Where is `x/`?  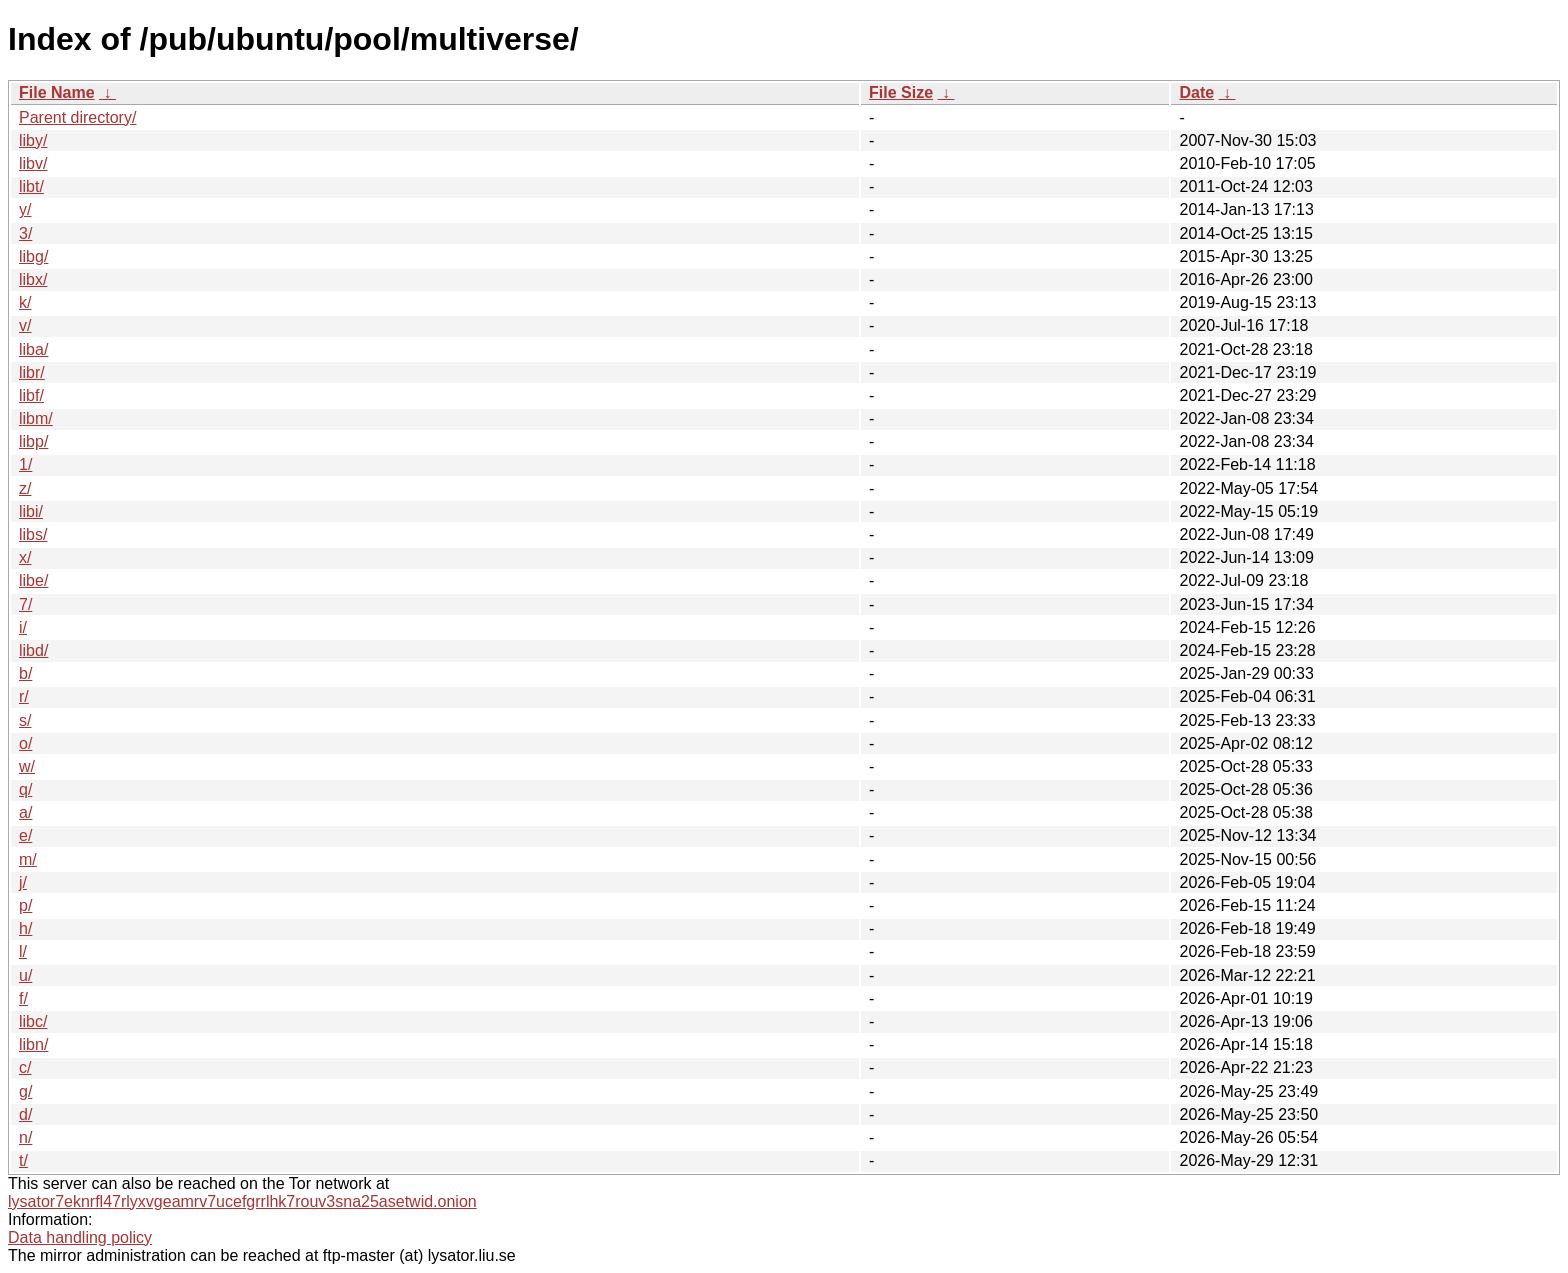
x/ is located at coordinates (25, 557).